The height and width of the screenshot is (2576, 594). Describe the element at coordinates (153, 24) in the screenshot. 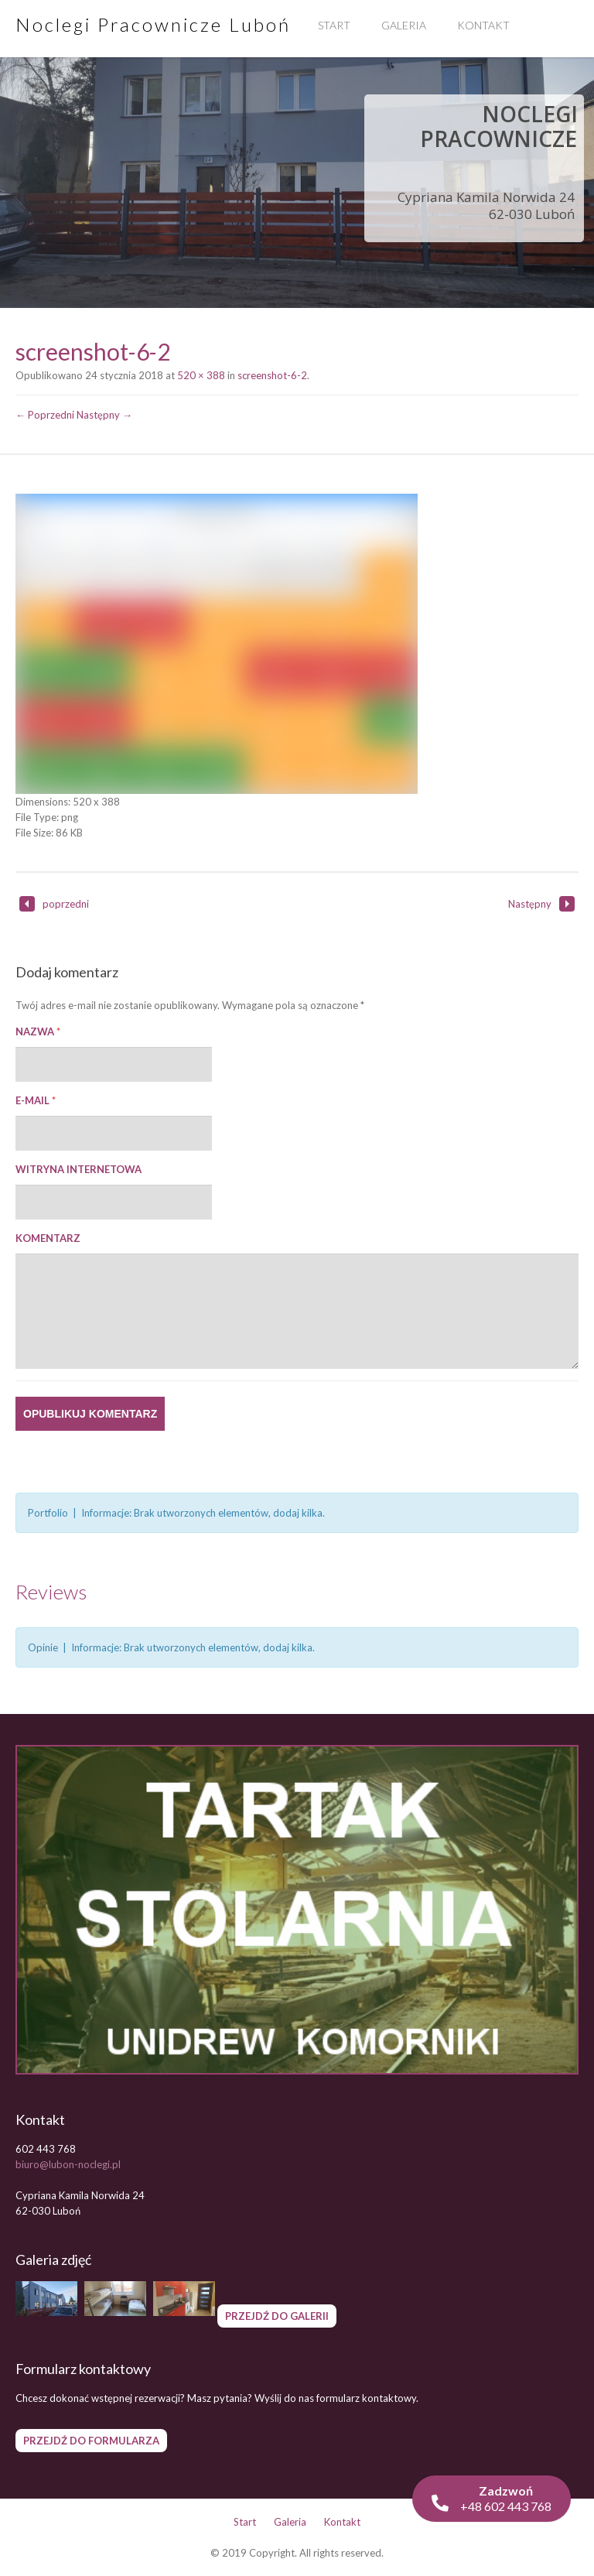

I see `Noclegi Pracownicze Luboń` at that location.